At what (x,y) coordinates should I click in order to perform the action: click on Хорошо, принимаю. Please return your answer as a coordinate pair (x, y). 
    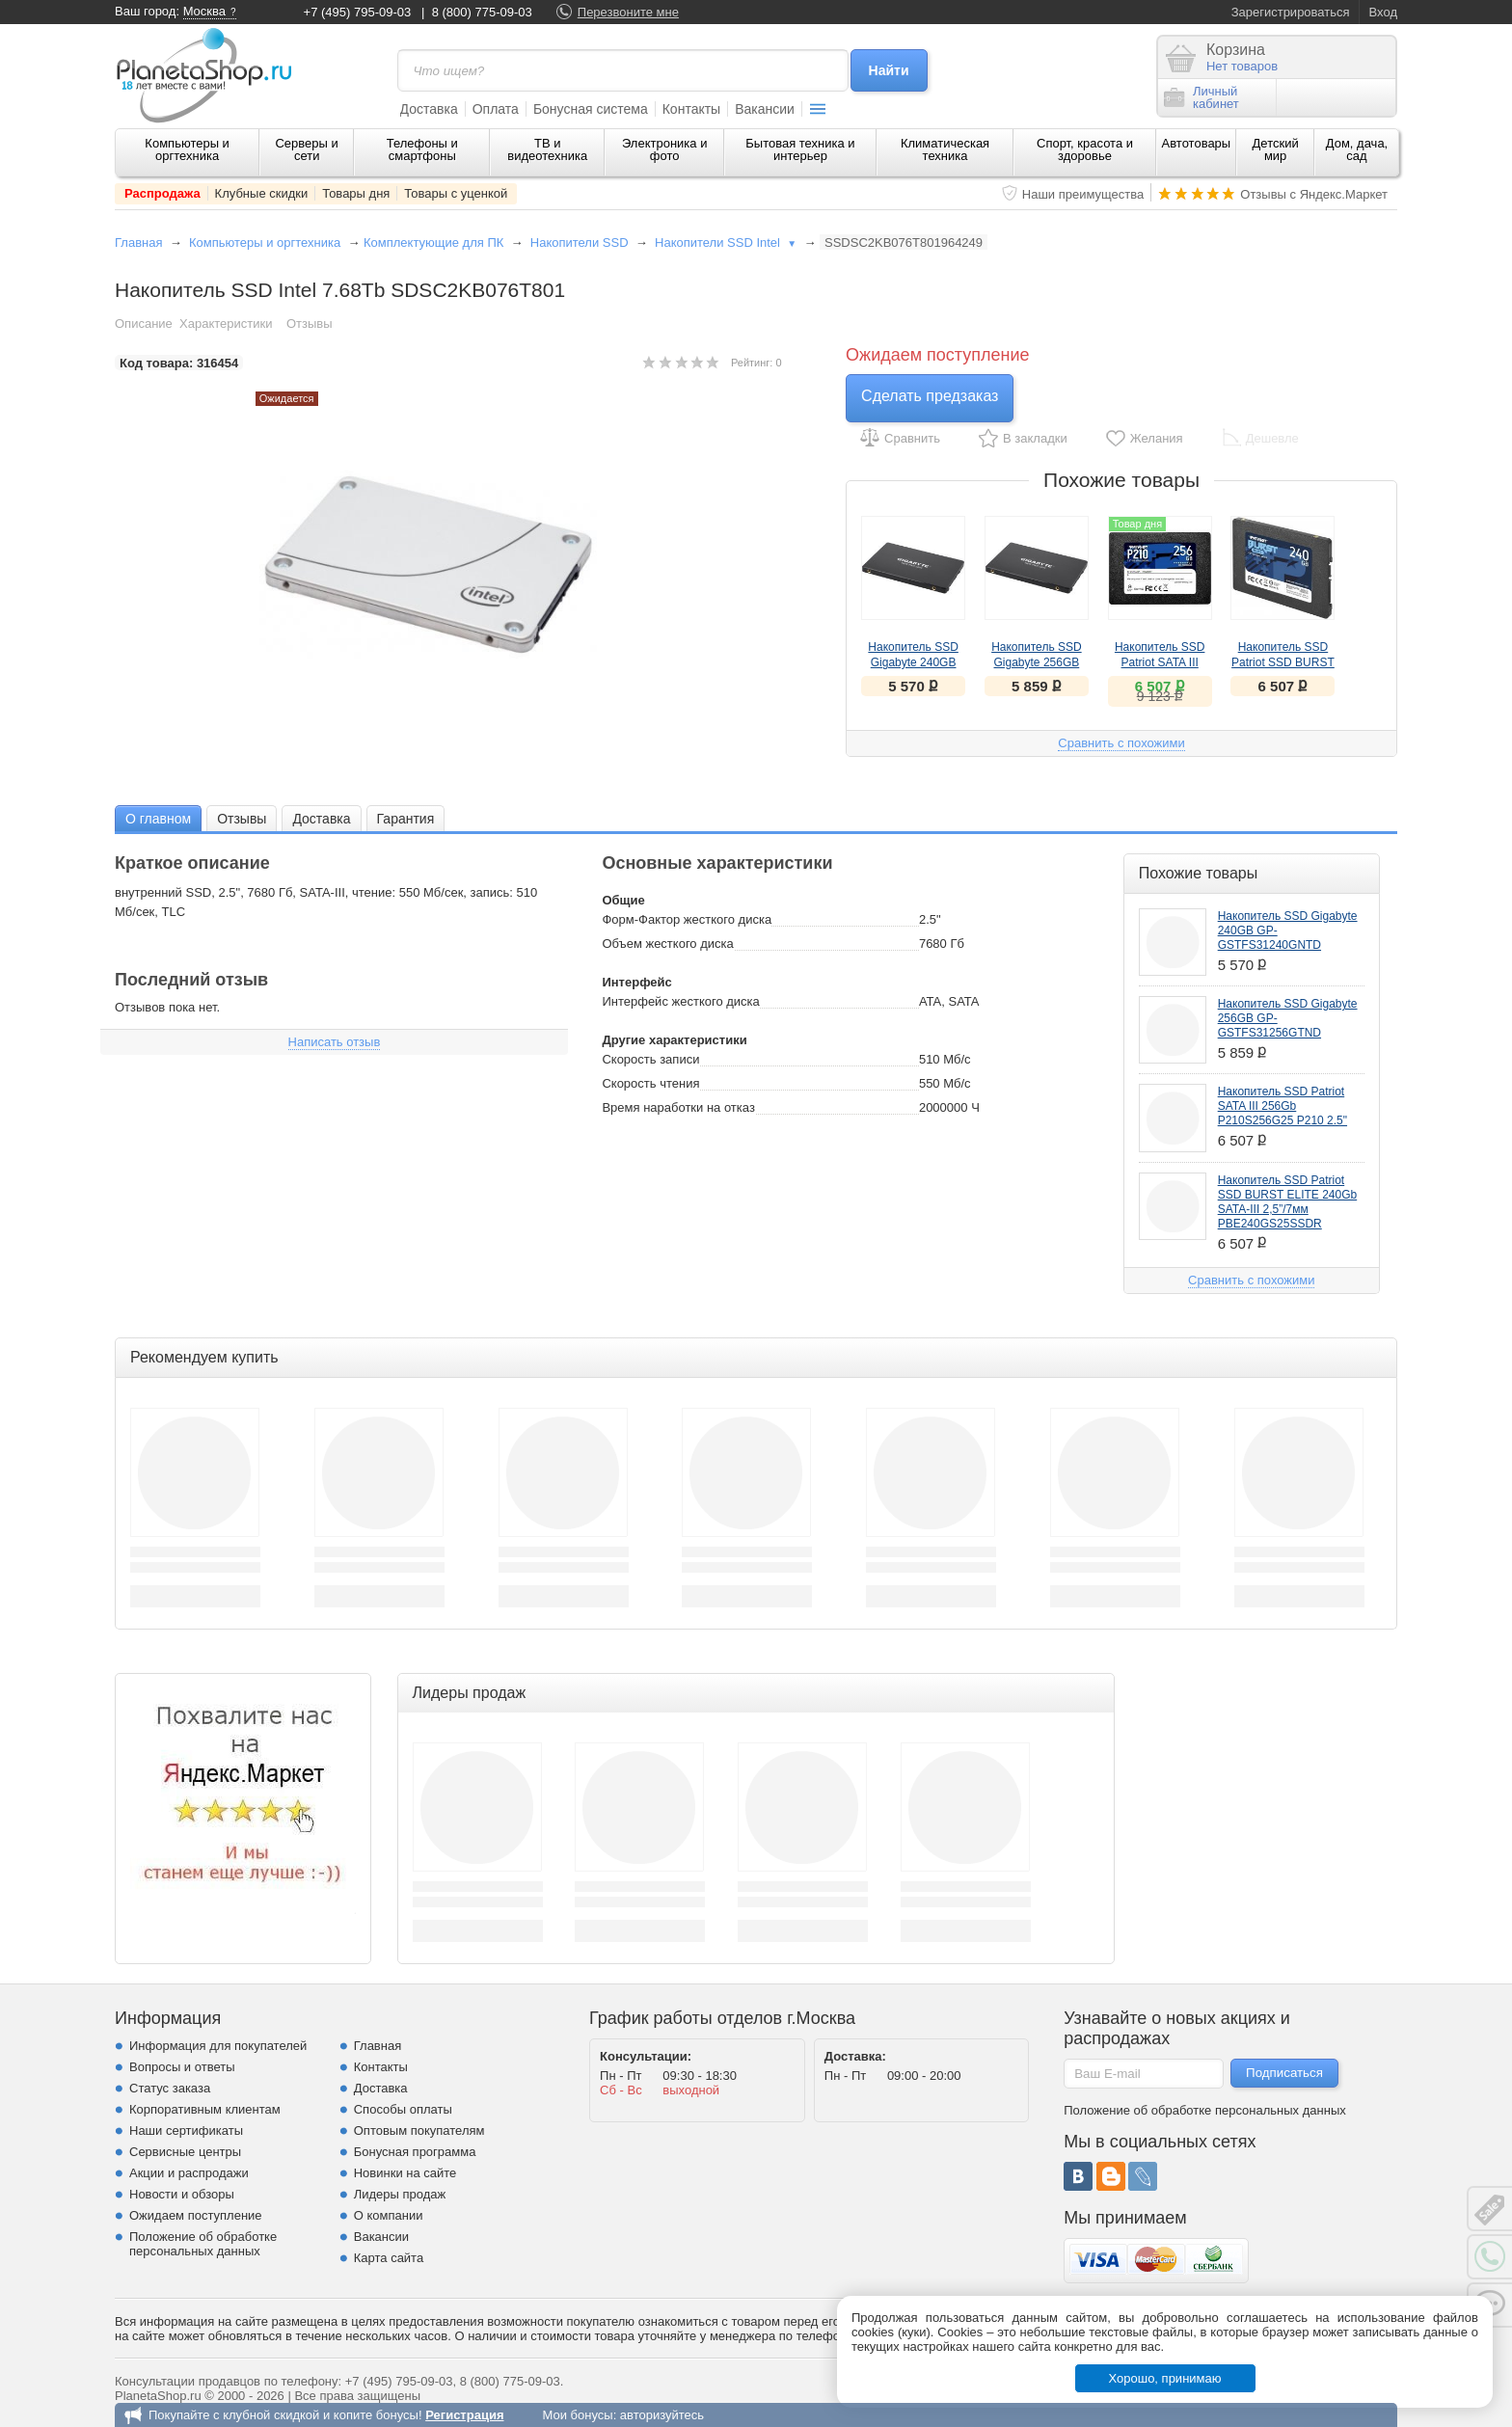
    Looking at the image, I should click on (1165, 2378).